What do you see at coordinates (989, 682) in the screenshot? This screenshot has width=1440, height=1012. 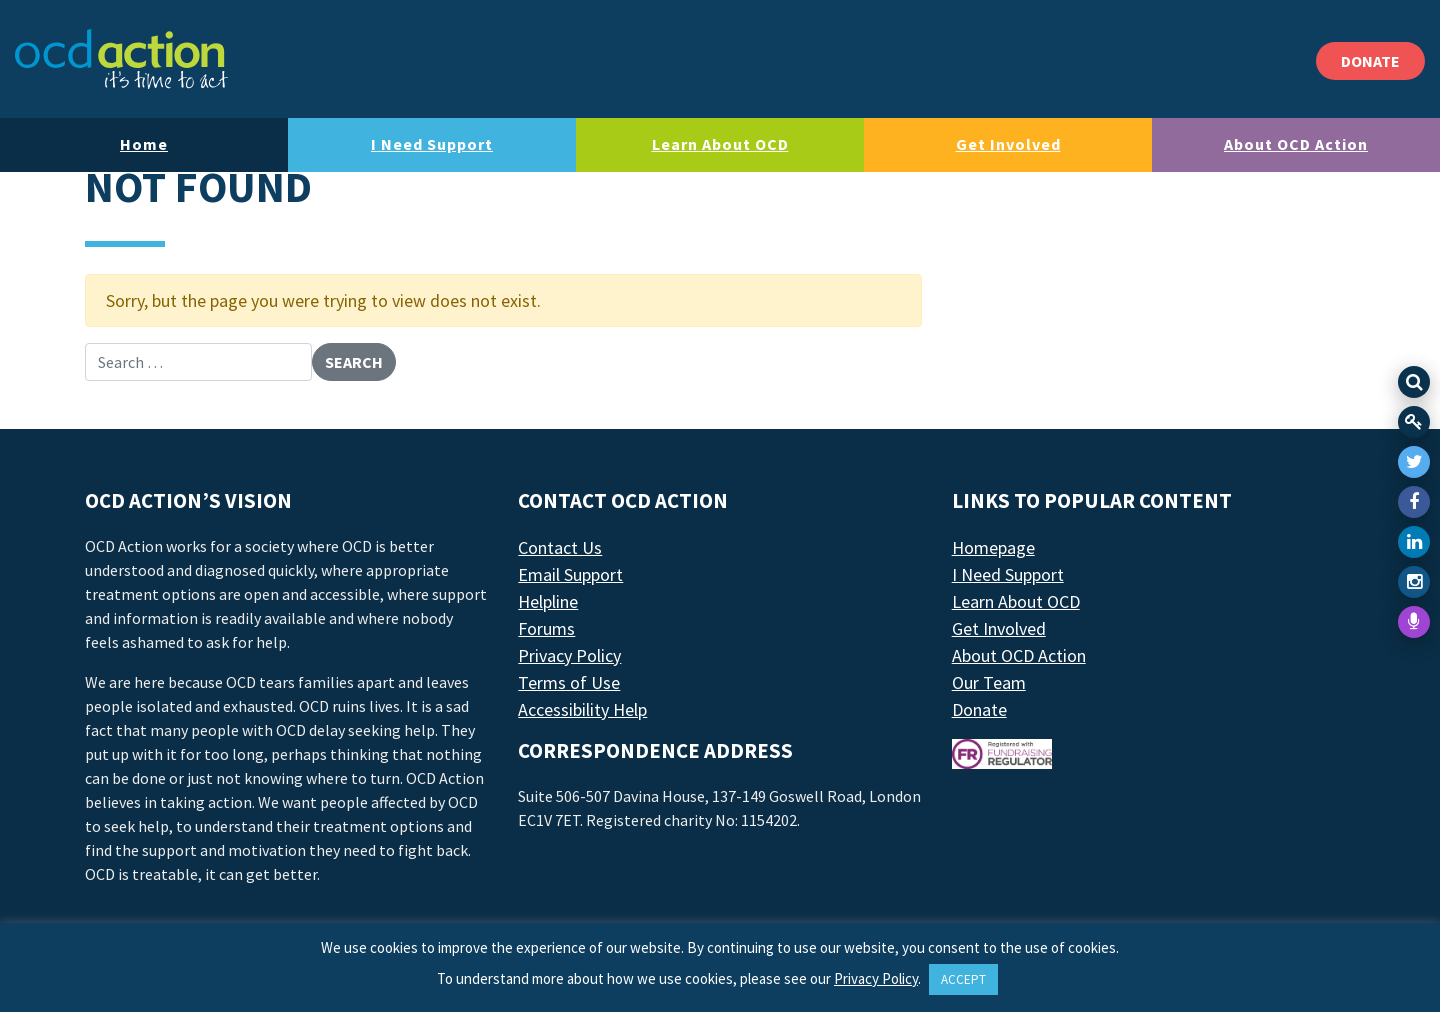 I see `Our Team` at bounding box center [989, 682].